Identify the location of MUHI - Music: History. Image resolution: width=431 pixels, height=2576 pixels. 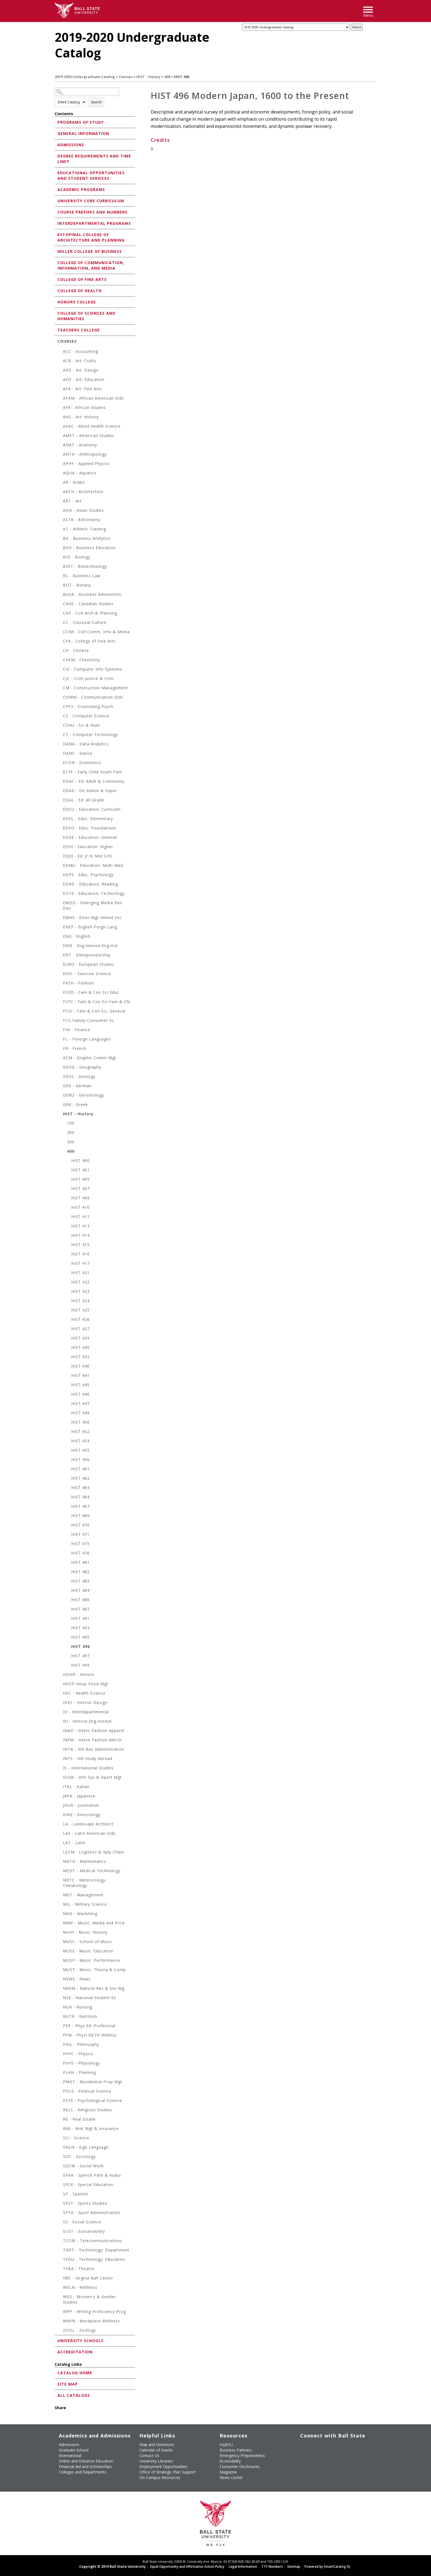
(85, 1932).